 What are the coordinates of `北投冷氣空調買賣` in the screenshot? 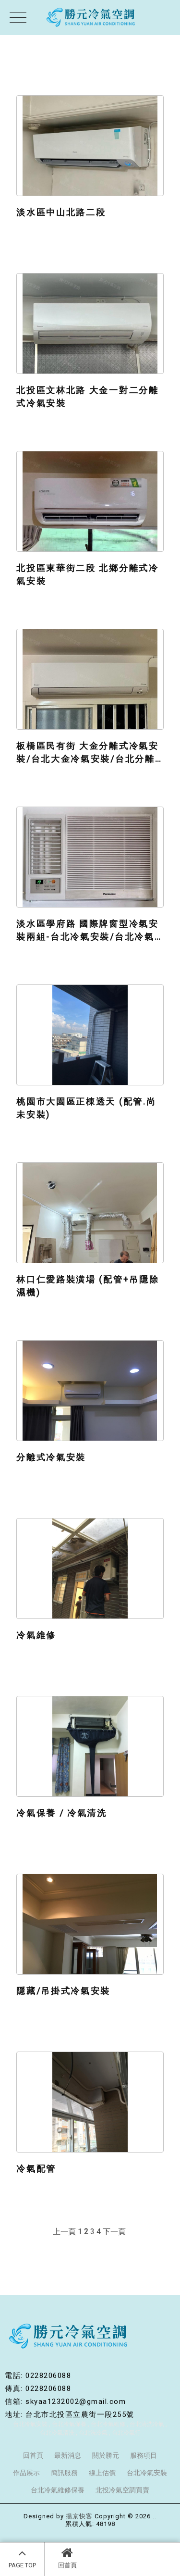 It's located at (122, 2490).